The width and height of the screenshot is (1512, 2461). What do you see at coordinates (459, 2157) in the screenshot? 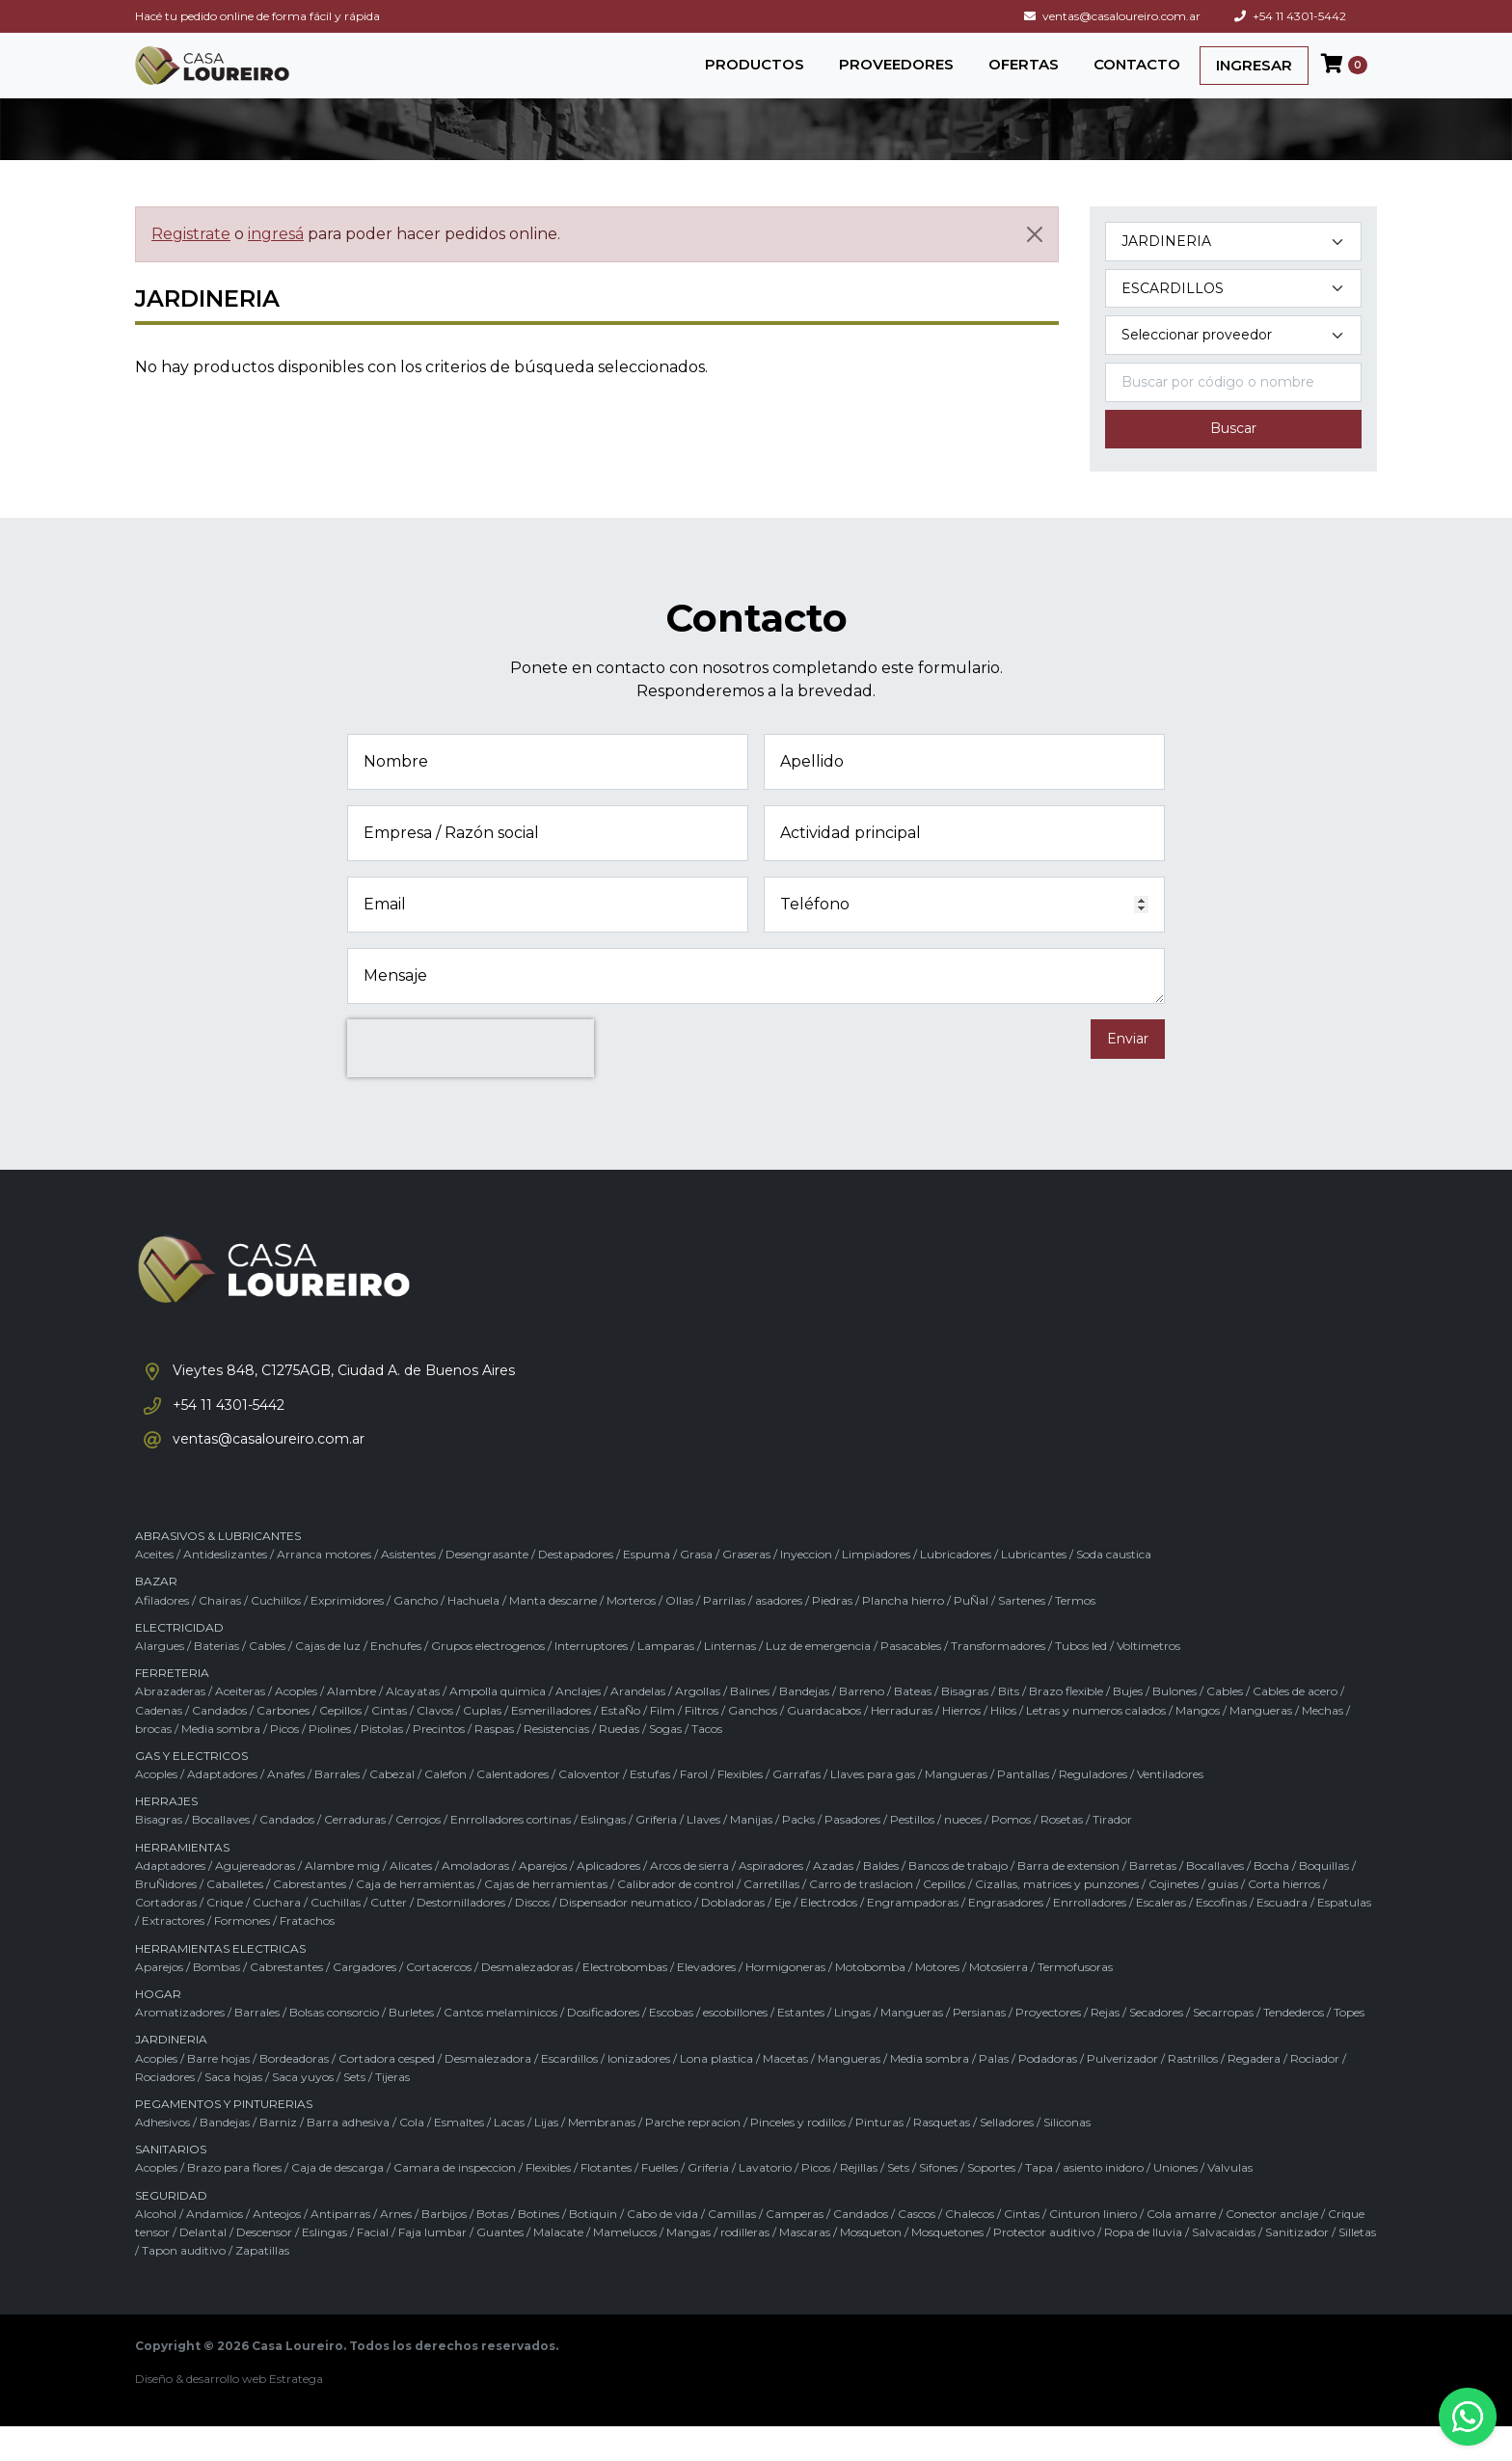
I see `Esmaltes` at bounding box center [459, 2157].